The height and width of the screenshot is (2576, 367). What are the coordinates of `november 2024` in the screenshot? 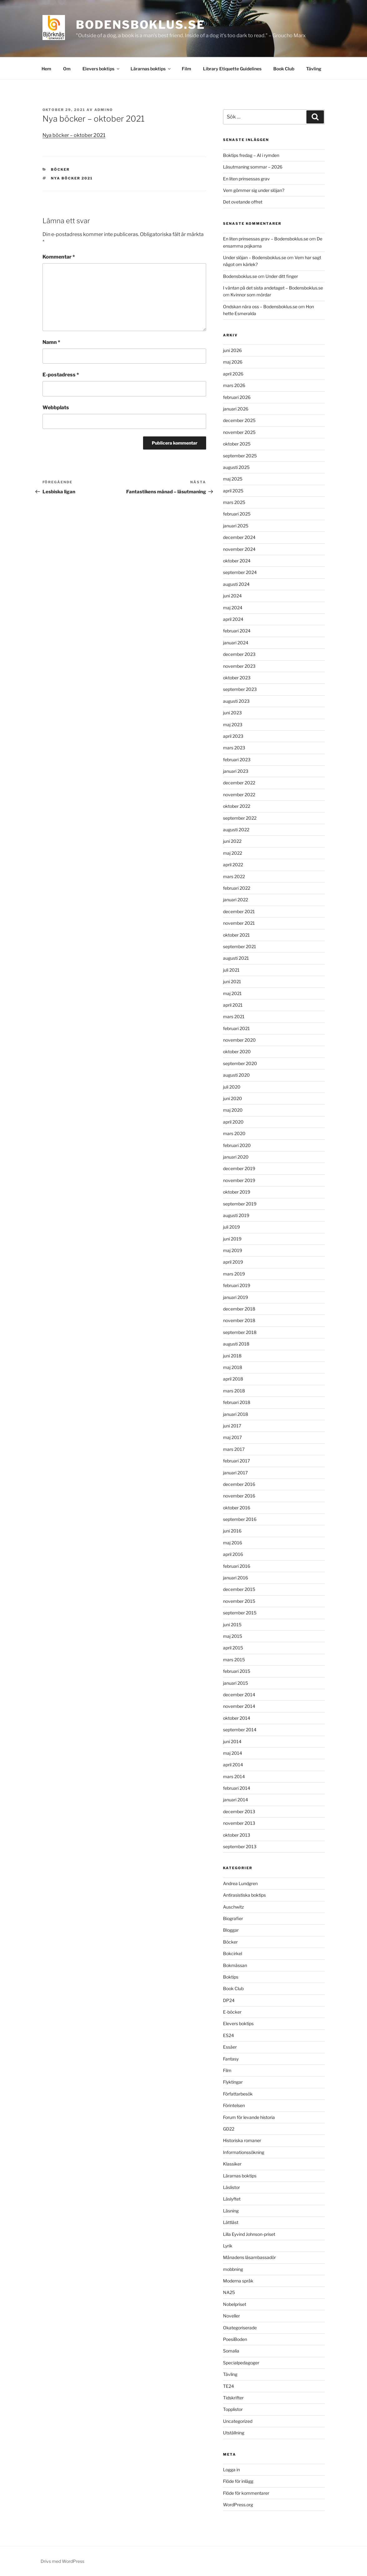 It's located at (239, 549).